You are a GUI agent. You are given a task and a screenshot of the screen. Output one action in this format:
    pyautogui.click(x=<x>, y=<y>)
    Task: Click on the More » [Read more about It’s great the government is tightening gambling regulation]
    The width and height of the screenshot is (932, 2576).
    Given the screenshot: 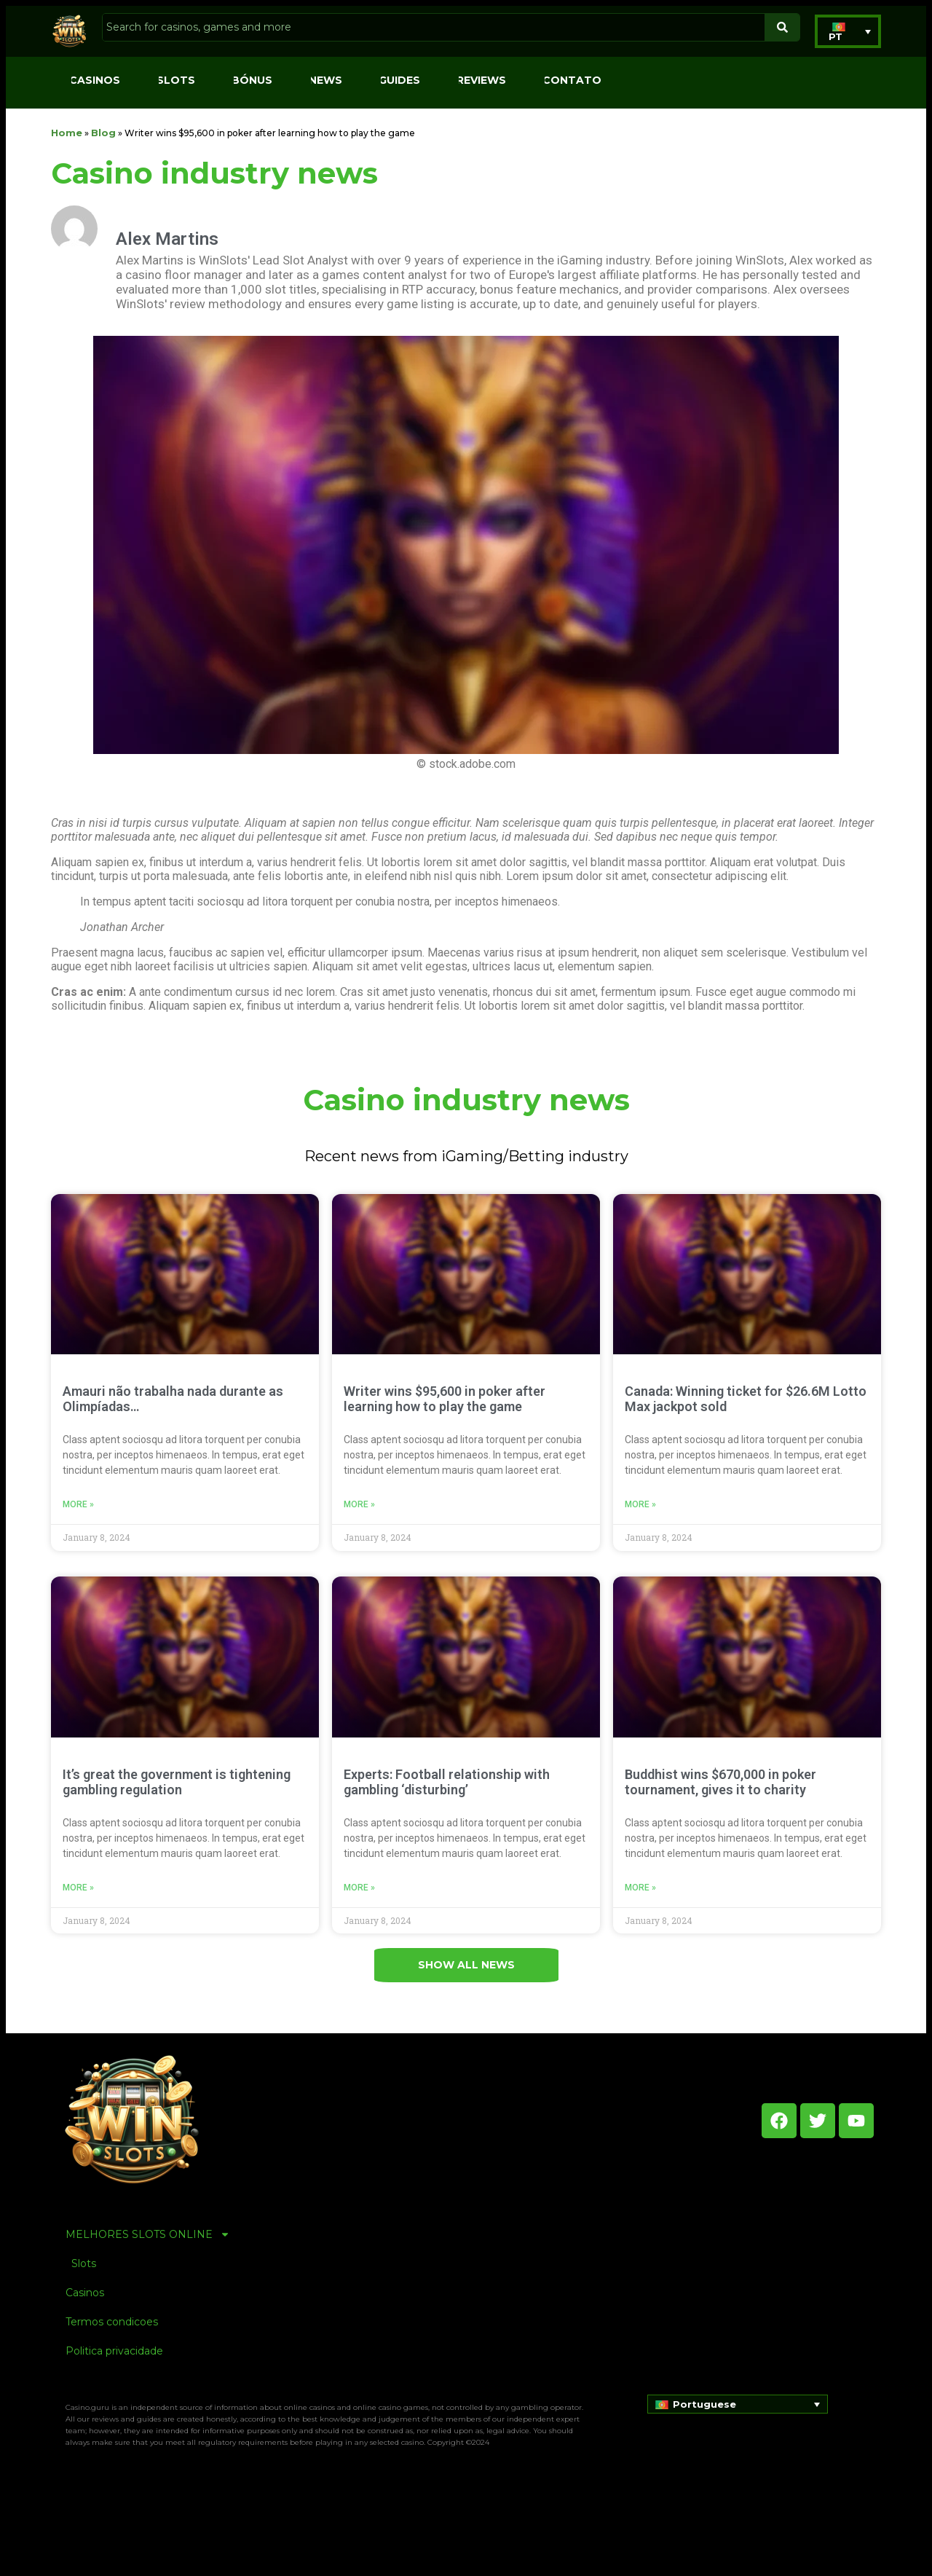 What is the action you would take?
    pyautogui.click(x=78, y=1887)
    